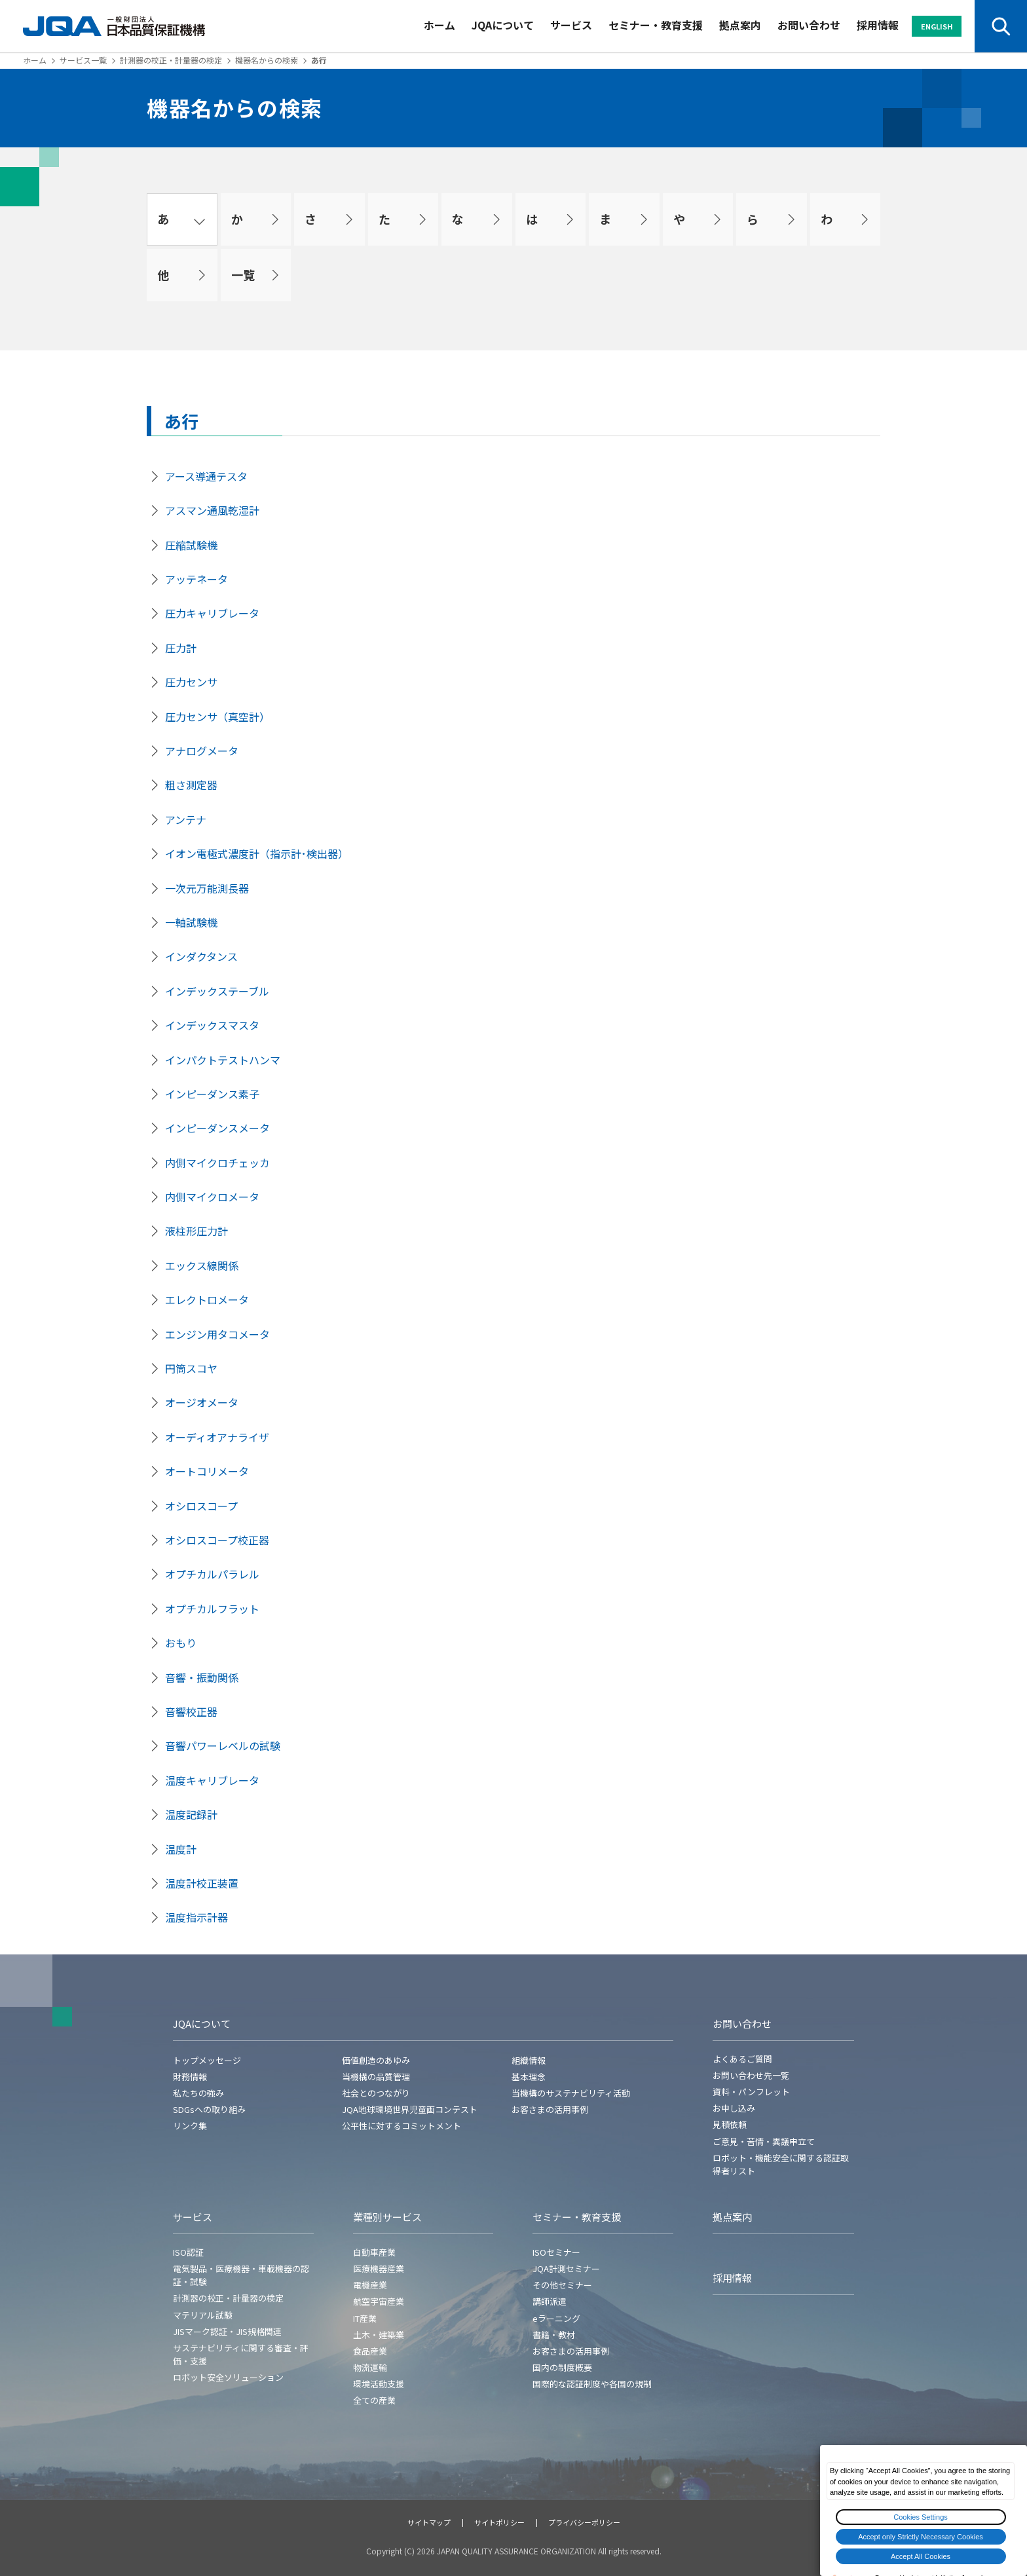  Describe the element at coordinates (429, 2522) in the screenshot. I see `サイトマップ` at that location.